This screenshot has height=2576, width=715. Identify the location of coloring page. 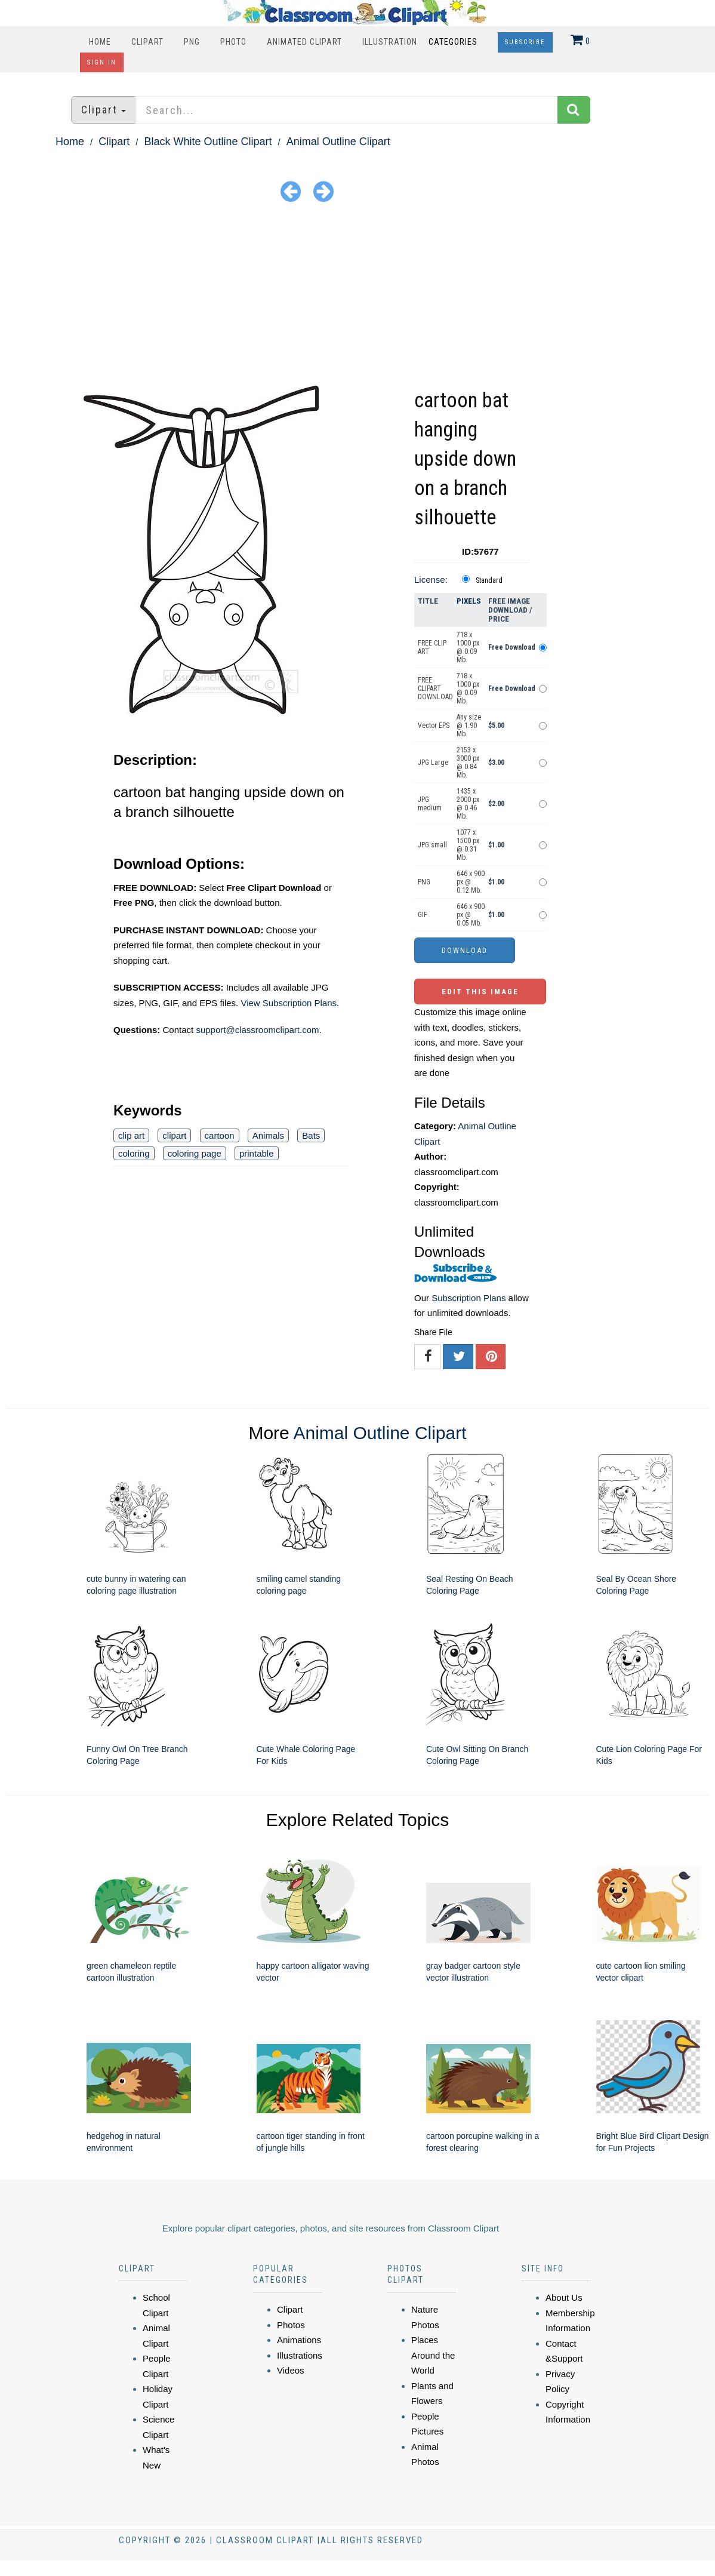
(194, 1153).